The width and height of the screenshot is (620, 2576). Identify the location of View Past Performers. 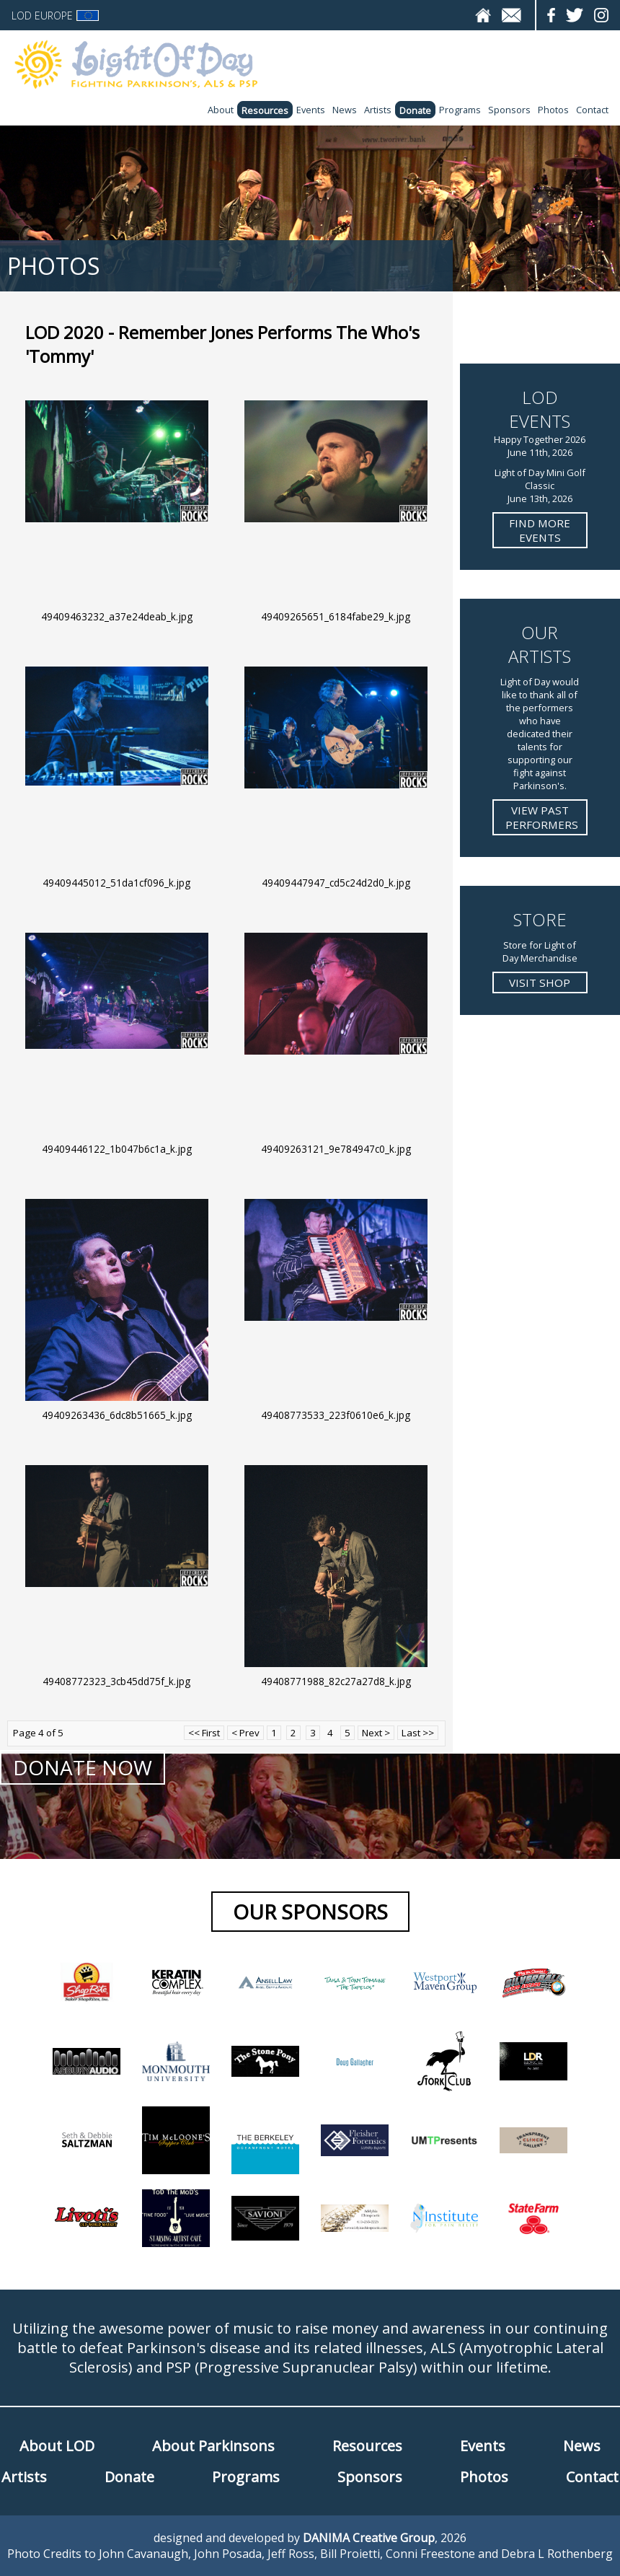
(541, 817).